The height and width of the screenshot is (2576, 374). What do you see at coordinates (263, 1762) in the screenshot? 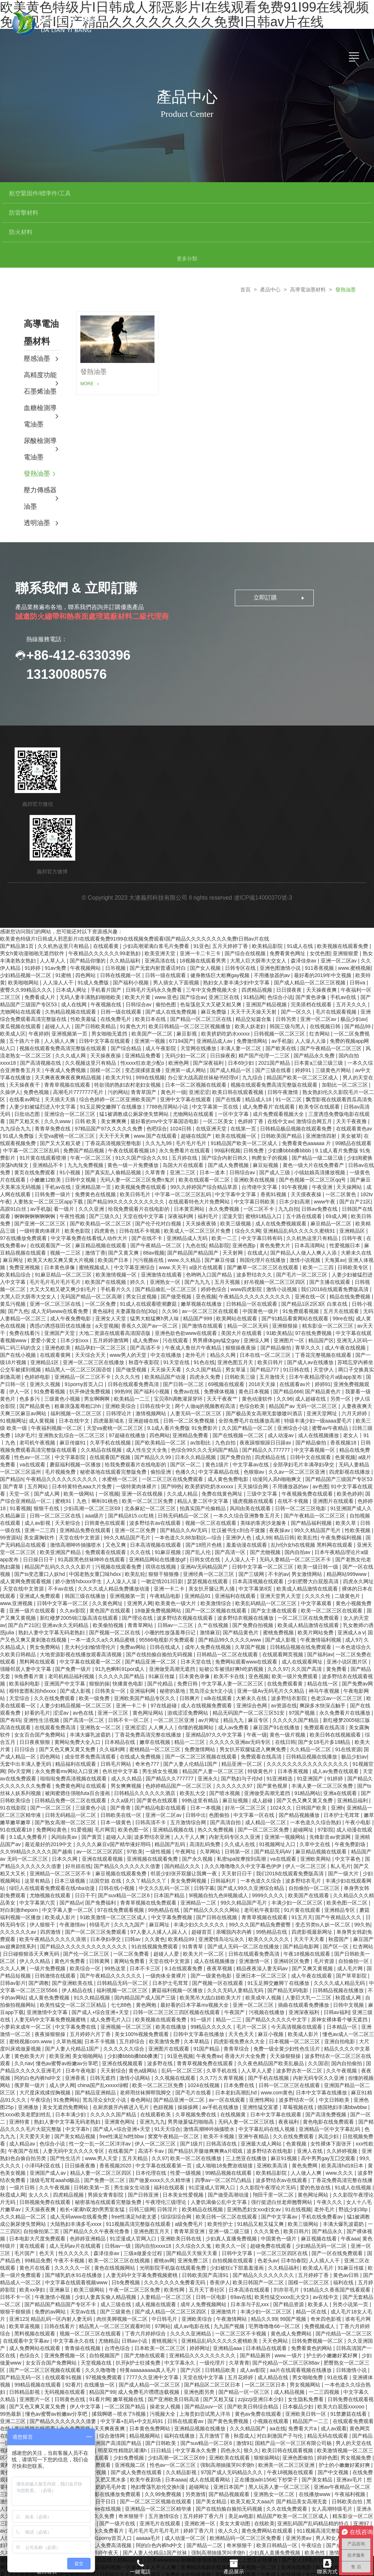
I see `成人超碰` at bounding box center [263, 1762].